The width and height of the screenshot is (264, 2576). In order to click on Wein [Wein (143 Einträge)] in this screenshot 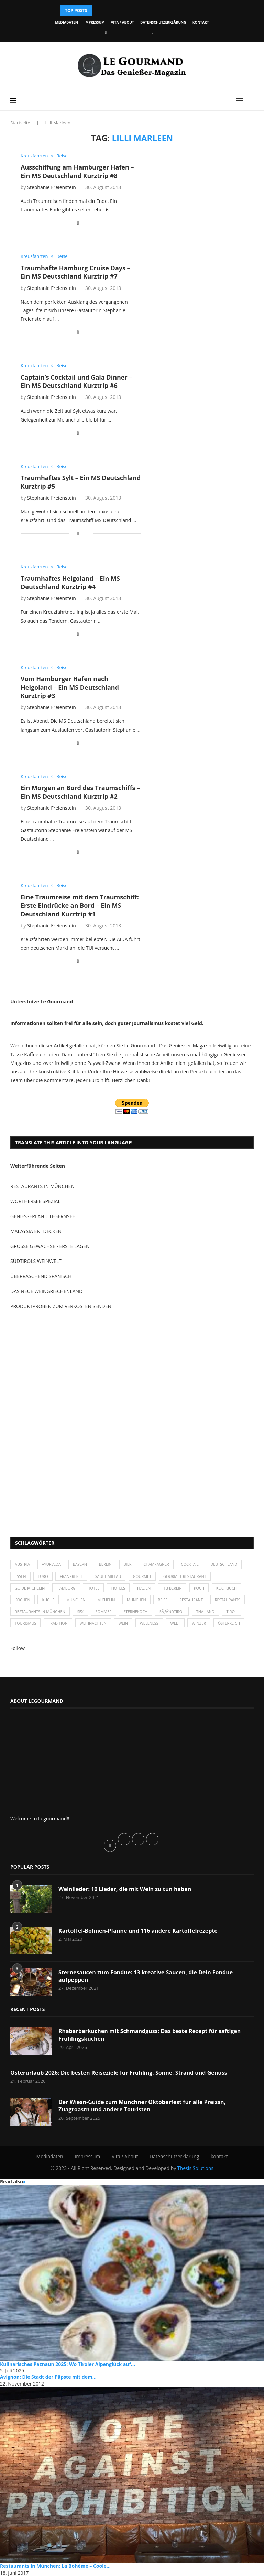, I will do `click(123, 1623)`.